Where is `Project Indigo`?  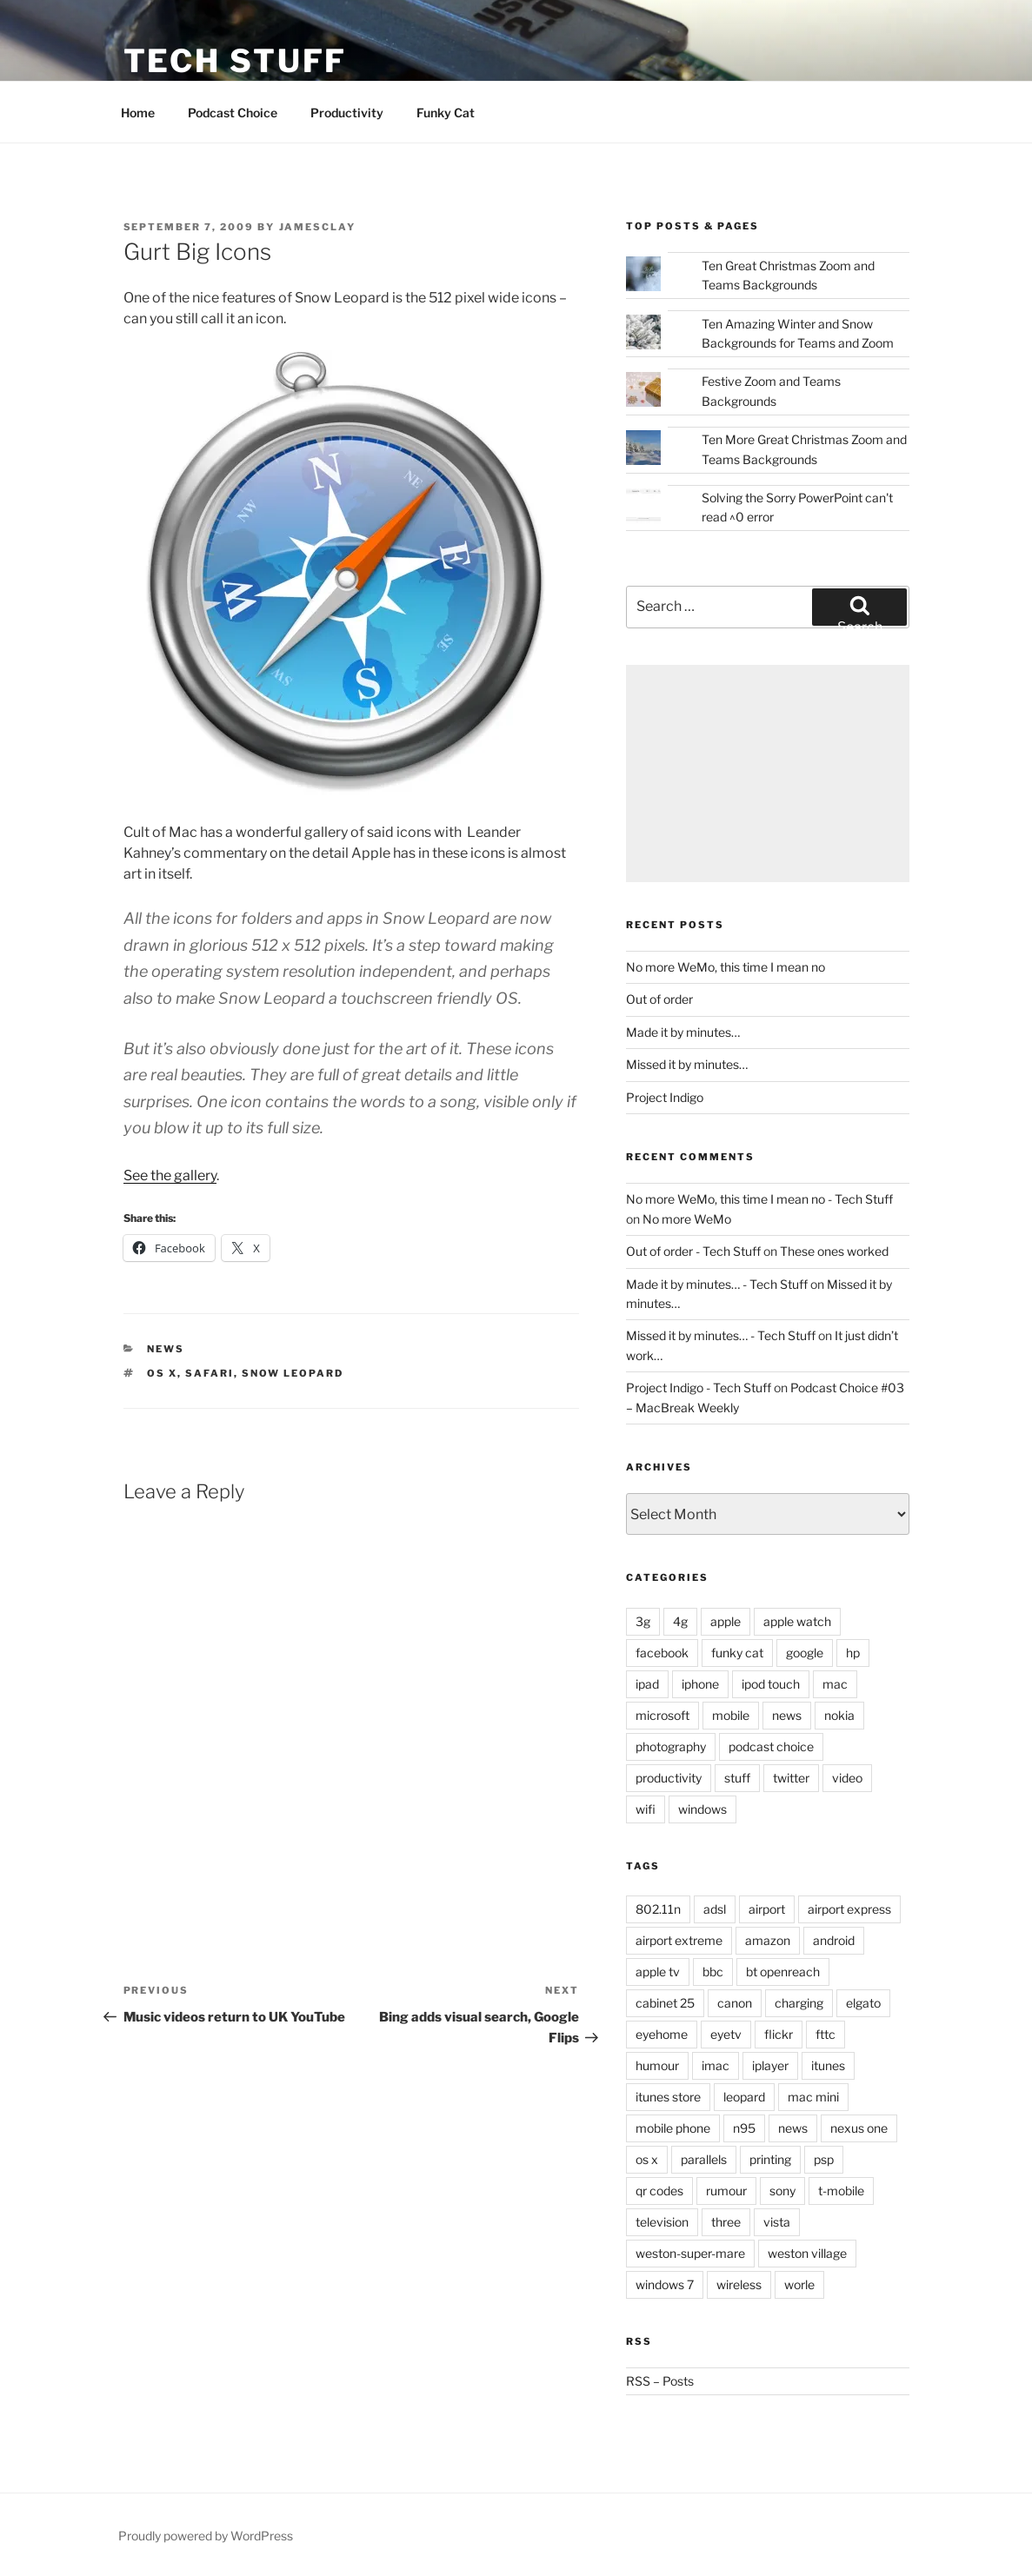
Project Indigo is located at coordinates (664, 1097).